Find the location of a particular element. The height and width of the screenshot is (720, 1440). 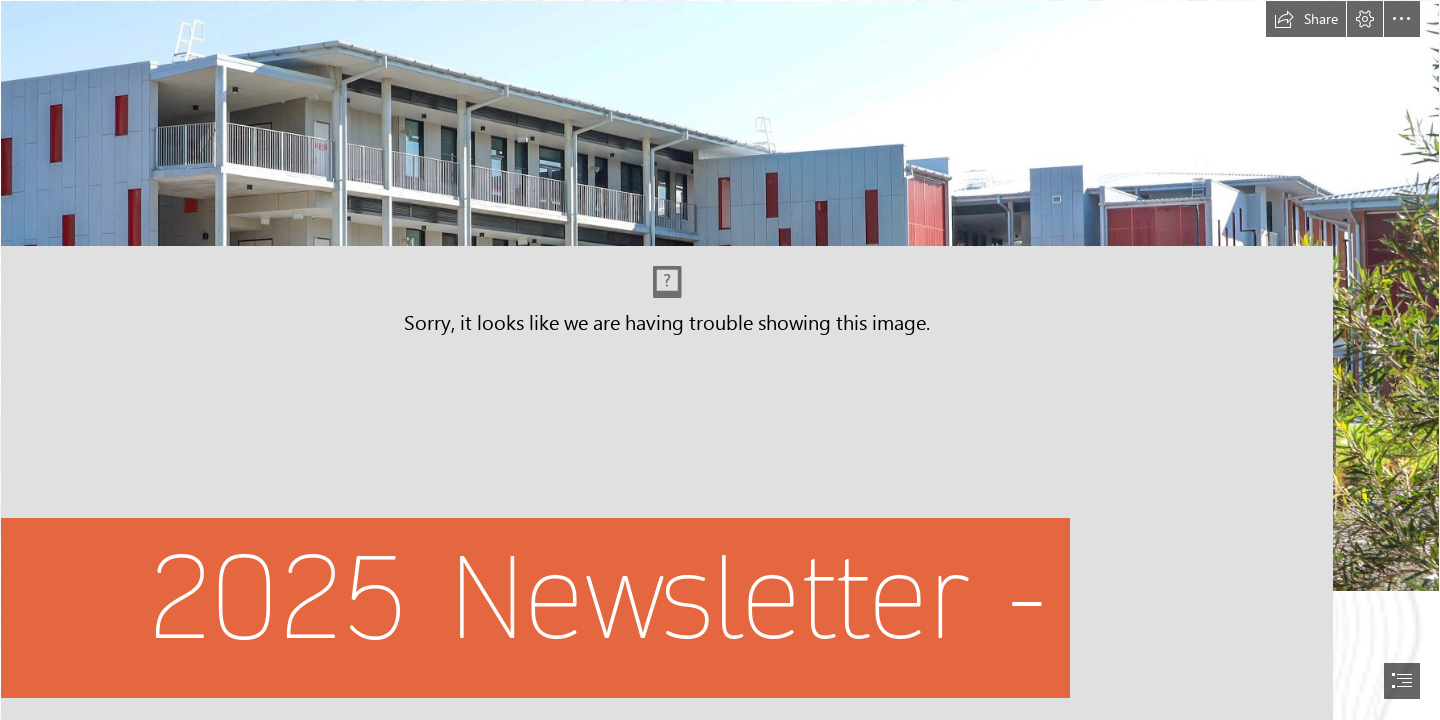

[document] is located at coordinates (720, 360).